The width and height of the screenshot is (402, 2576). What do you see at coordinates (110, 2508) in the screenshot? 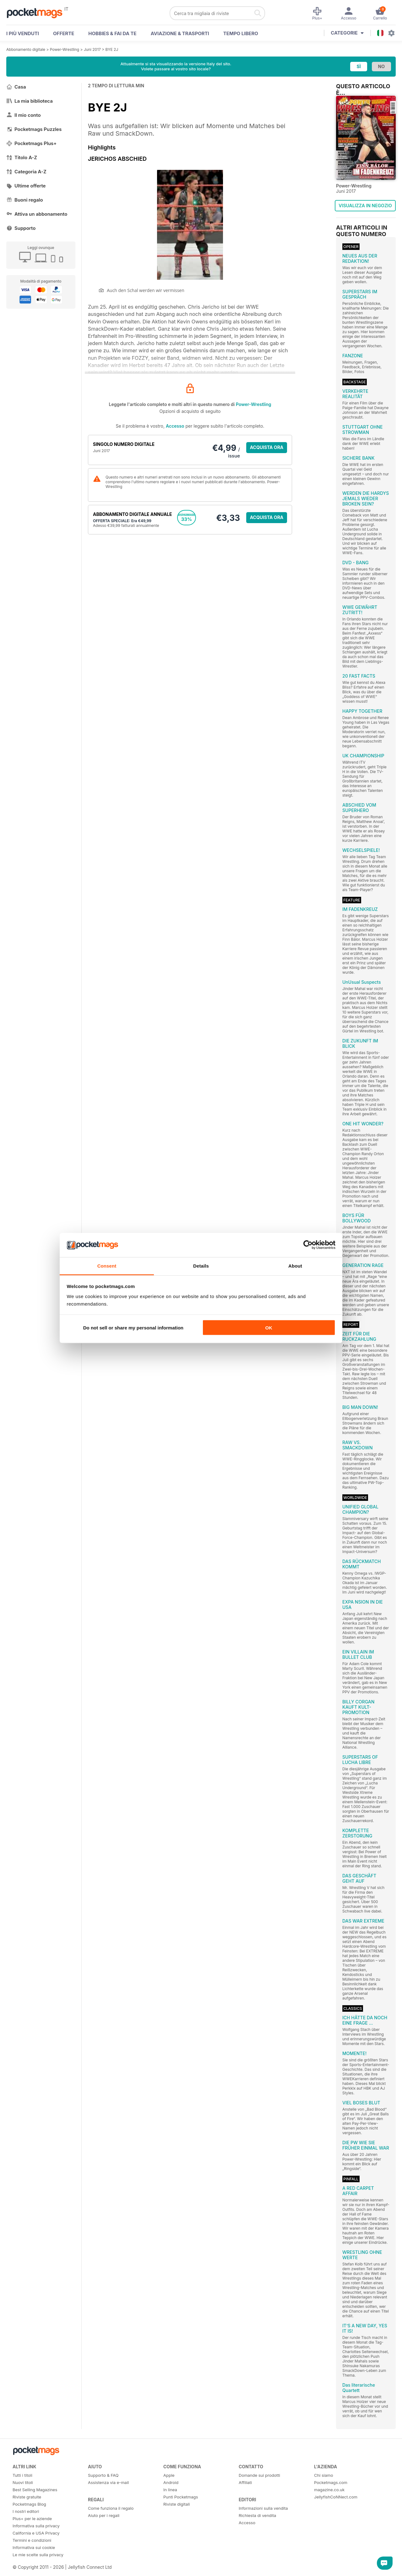
I see `Come funziona il regalo` at bounding box center [110, 2508].